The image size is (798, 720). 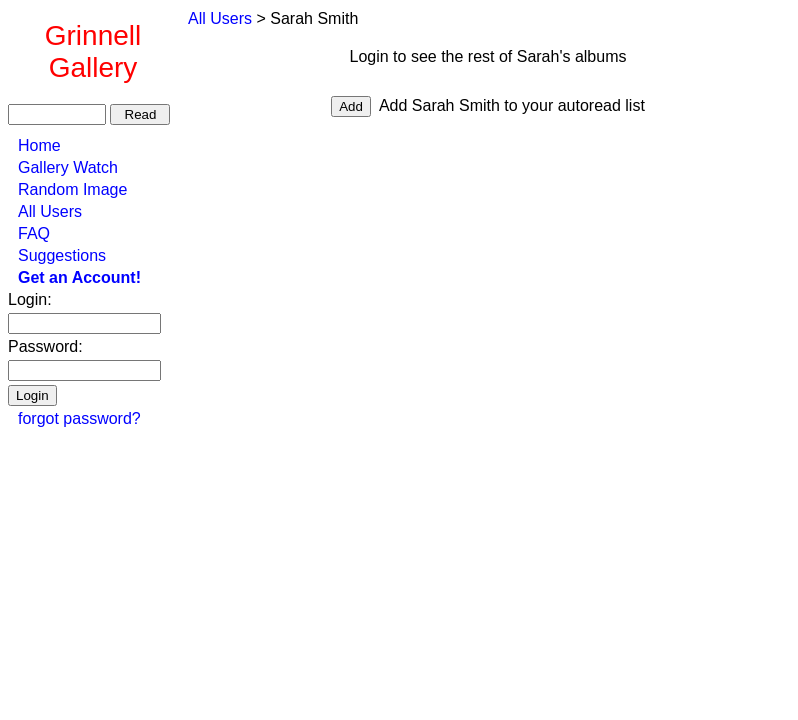 What do you see at coordinates (50, 211) in the screenshot?
I see `All Users` at bounding box center [50, 211].